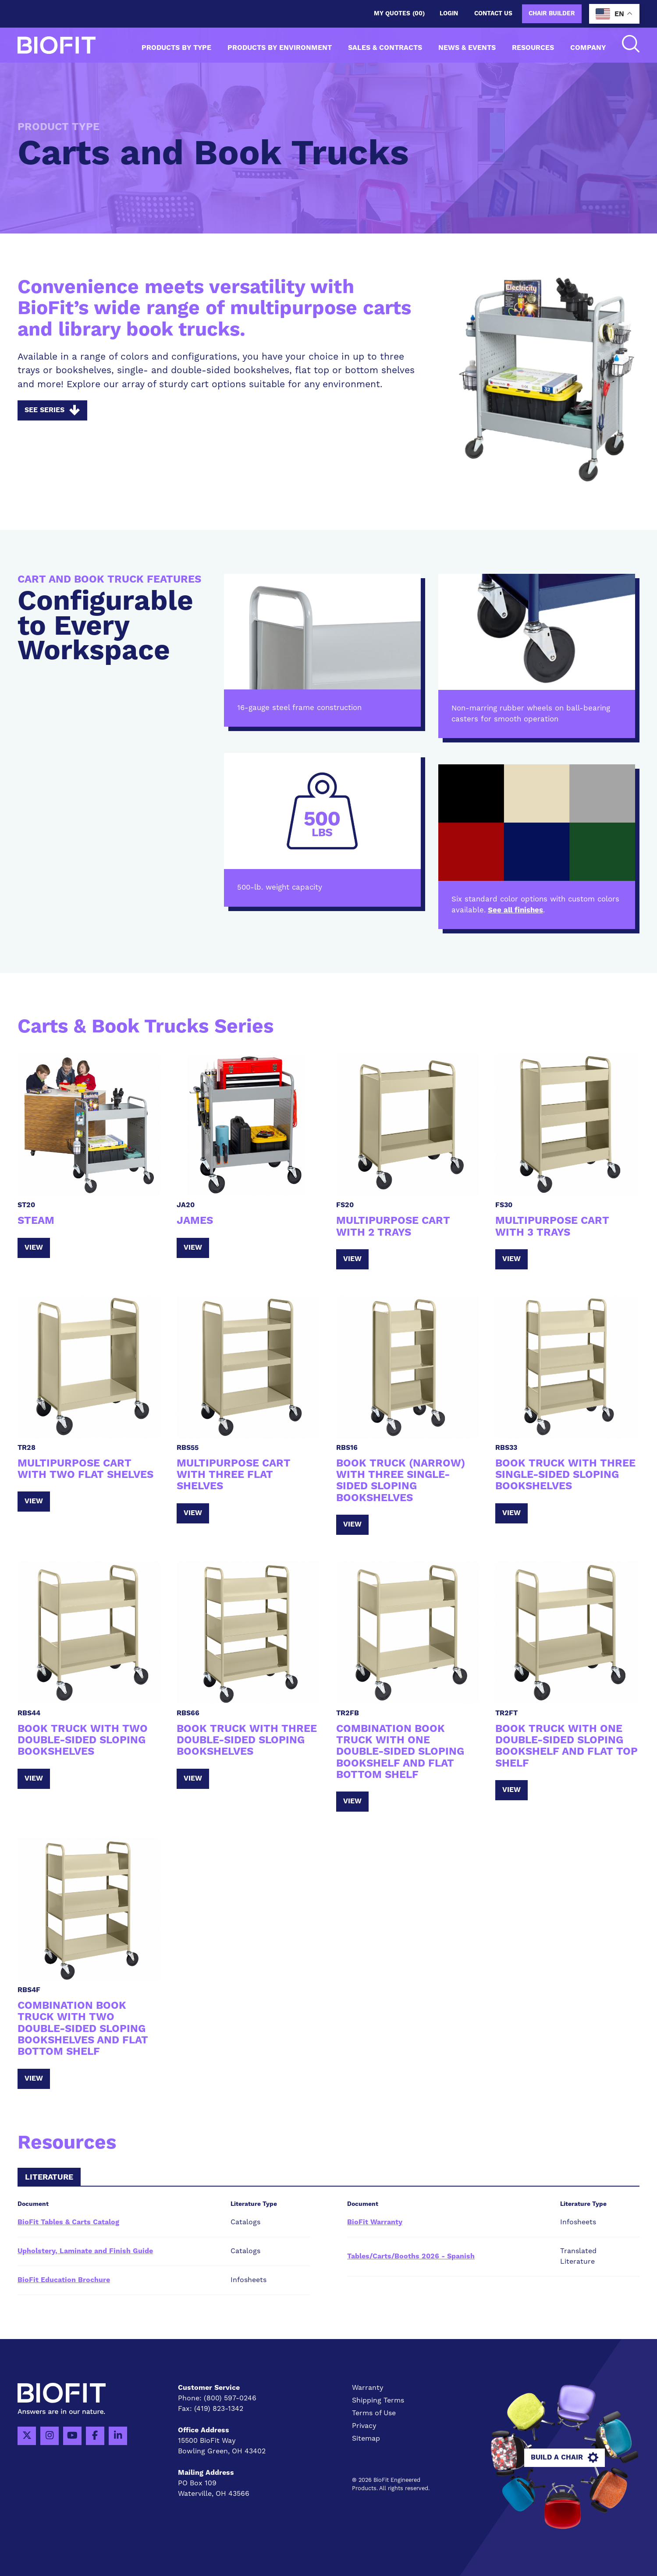 This screenshot has height=2576, width=657. Describe the element at coordinates (36, 1220) in the screenshot. I see `STEAM` at that location.